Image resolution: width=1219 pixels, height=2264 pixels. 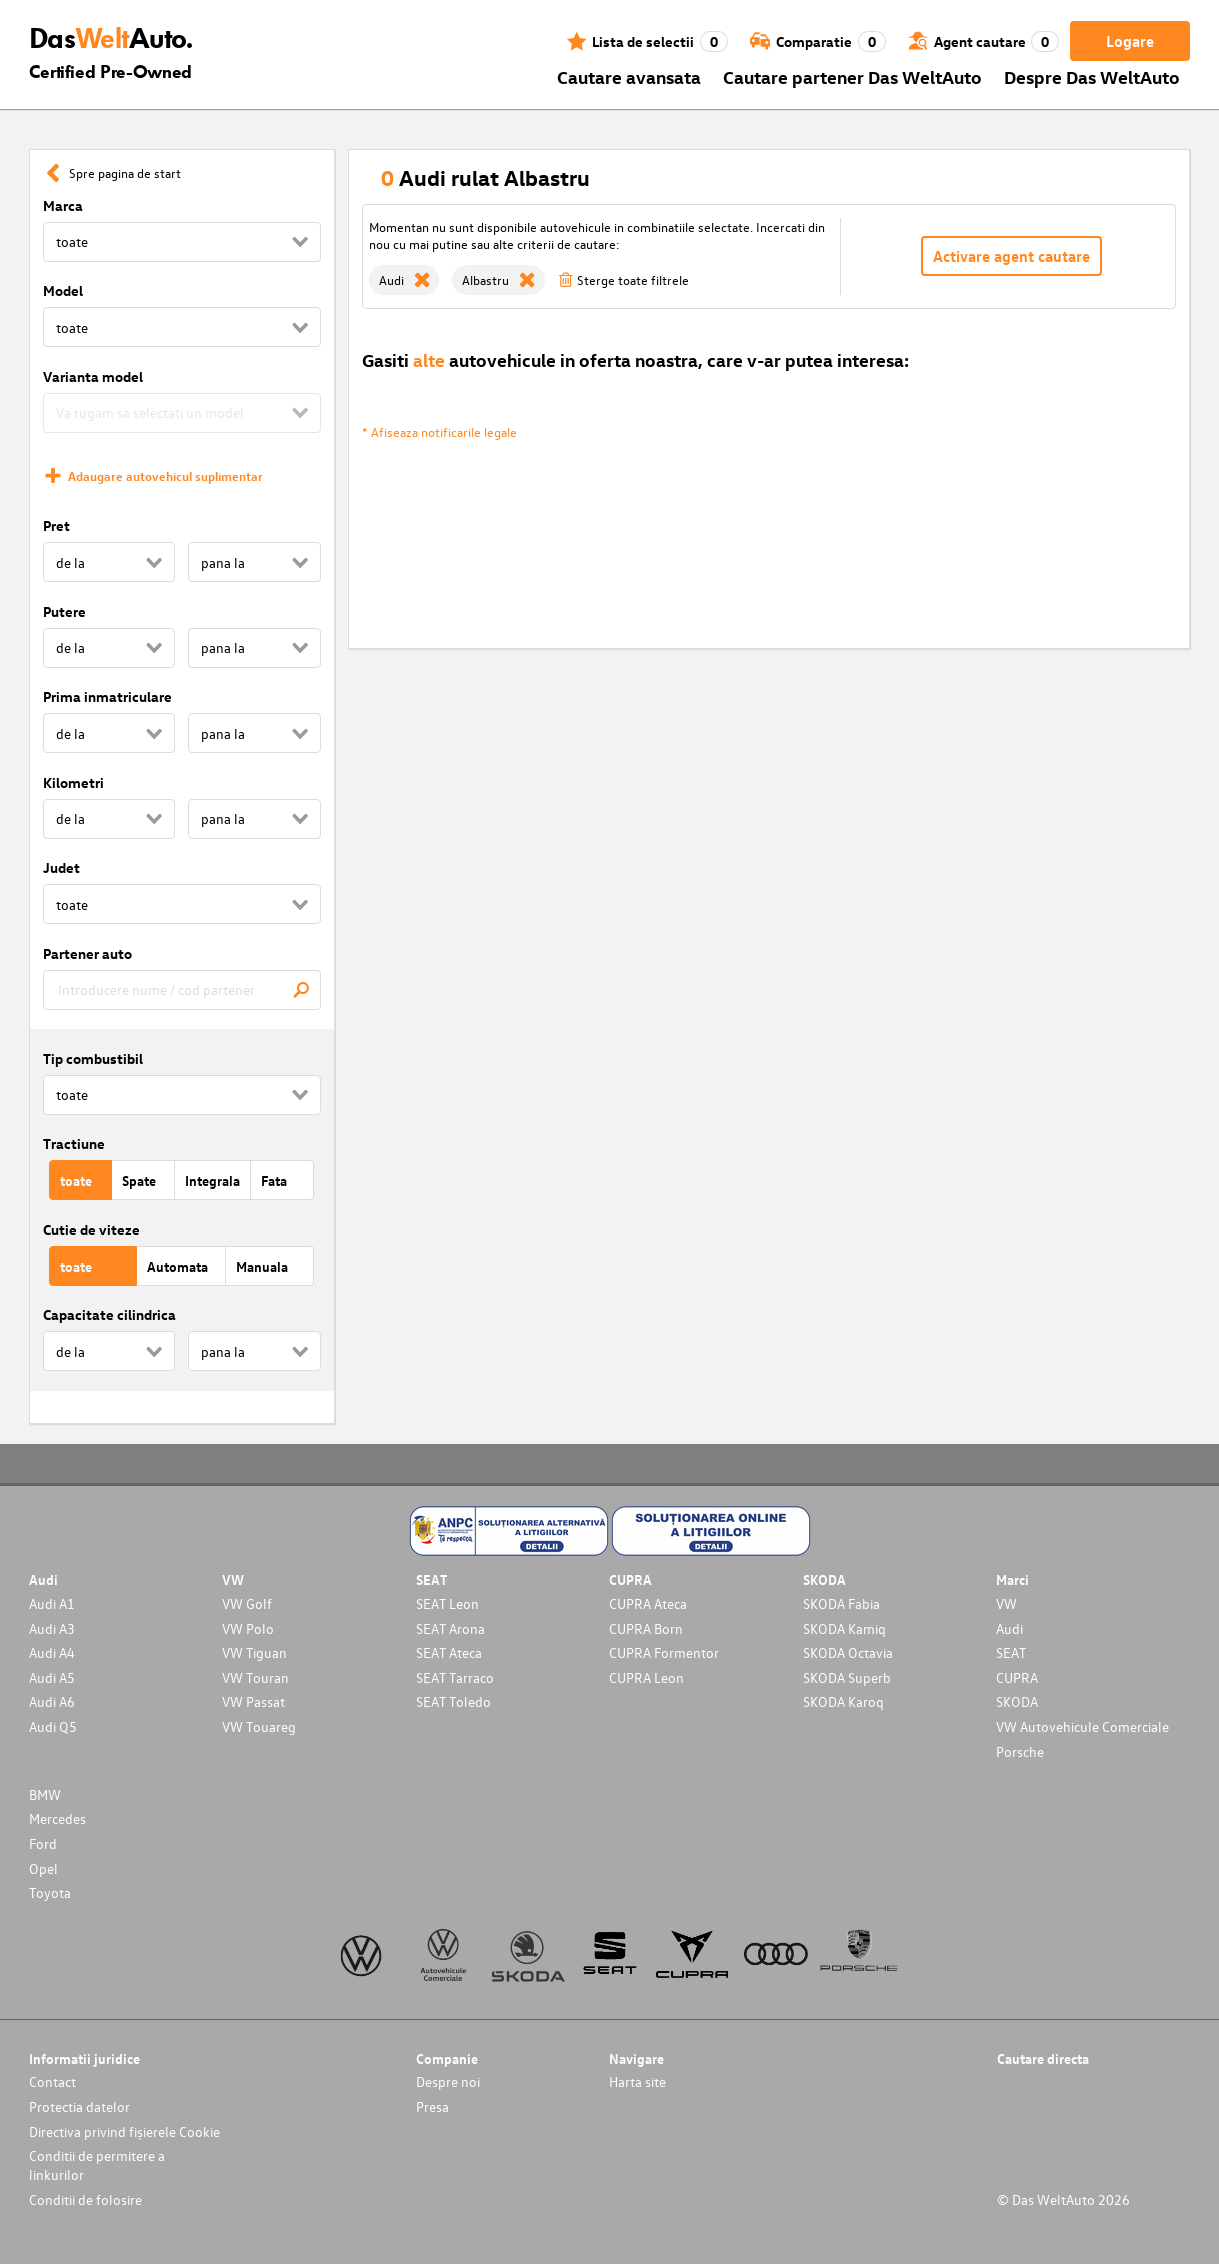 I want to click on Partener auto, so click(x=87, y=953).